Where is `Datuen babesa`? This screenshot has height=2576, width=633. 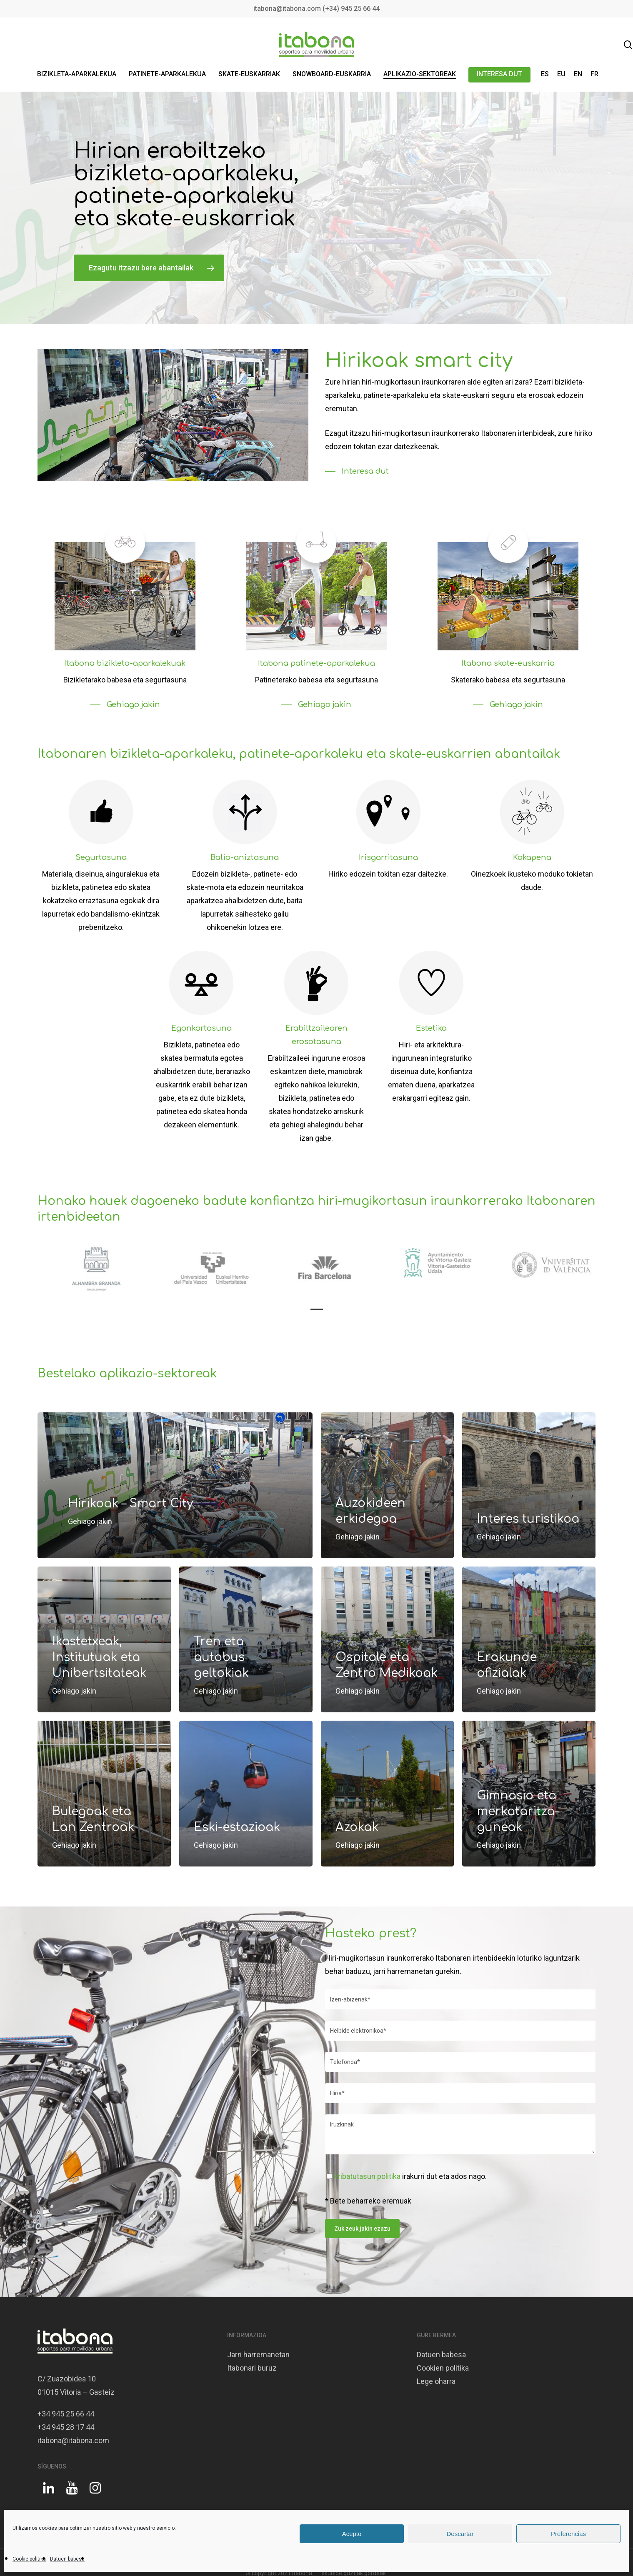 Datuen babesa is located at coordinates (67, 2559).